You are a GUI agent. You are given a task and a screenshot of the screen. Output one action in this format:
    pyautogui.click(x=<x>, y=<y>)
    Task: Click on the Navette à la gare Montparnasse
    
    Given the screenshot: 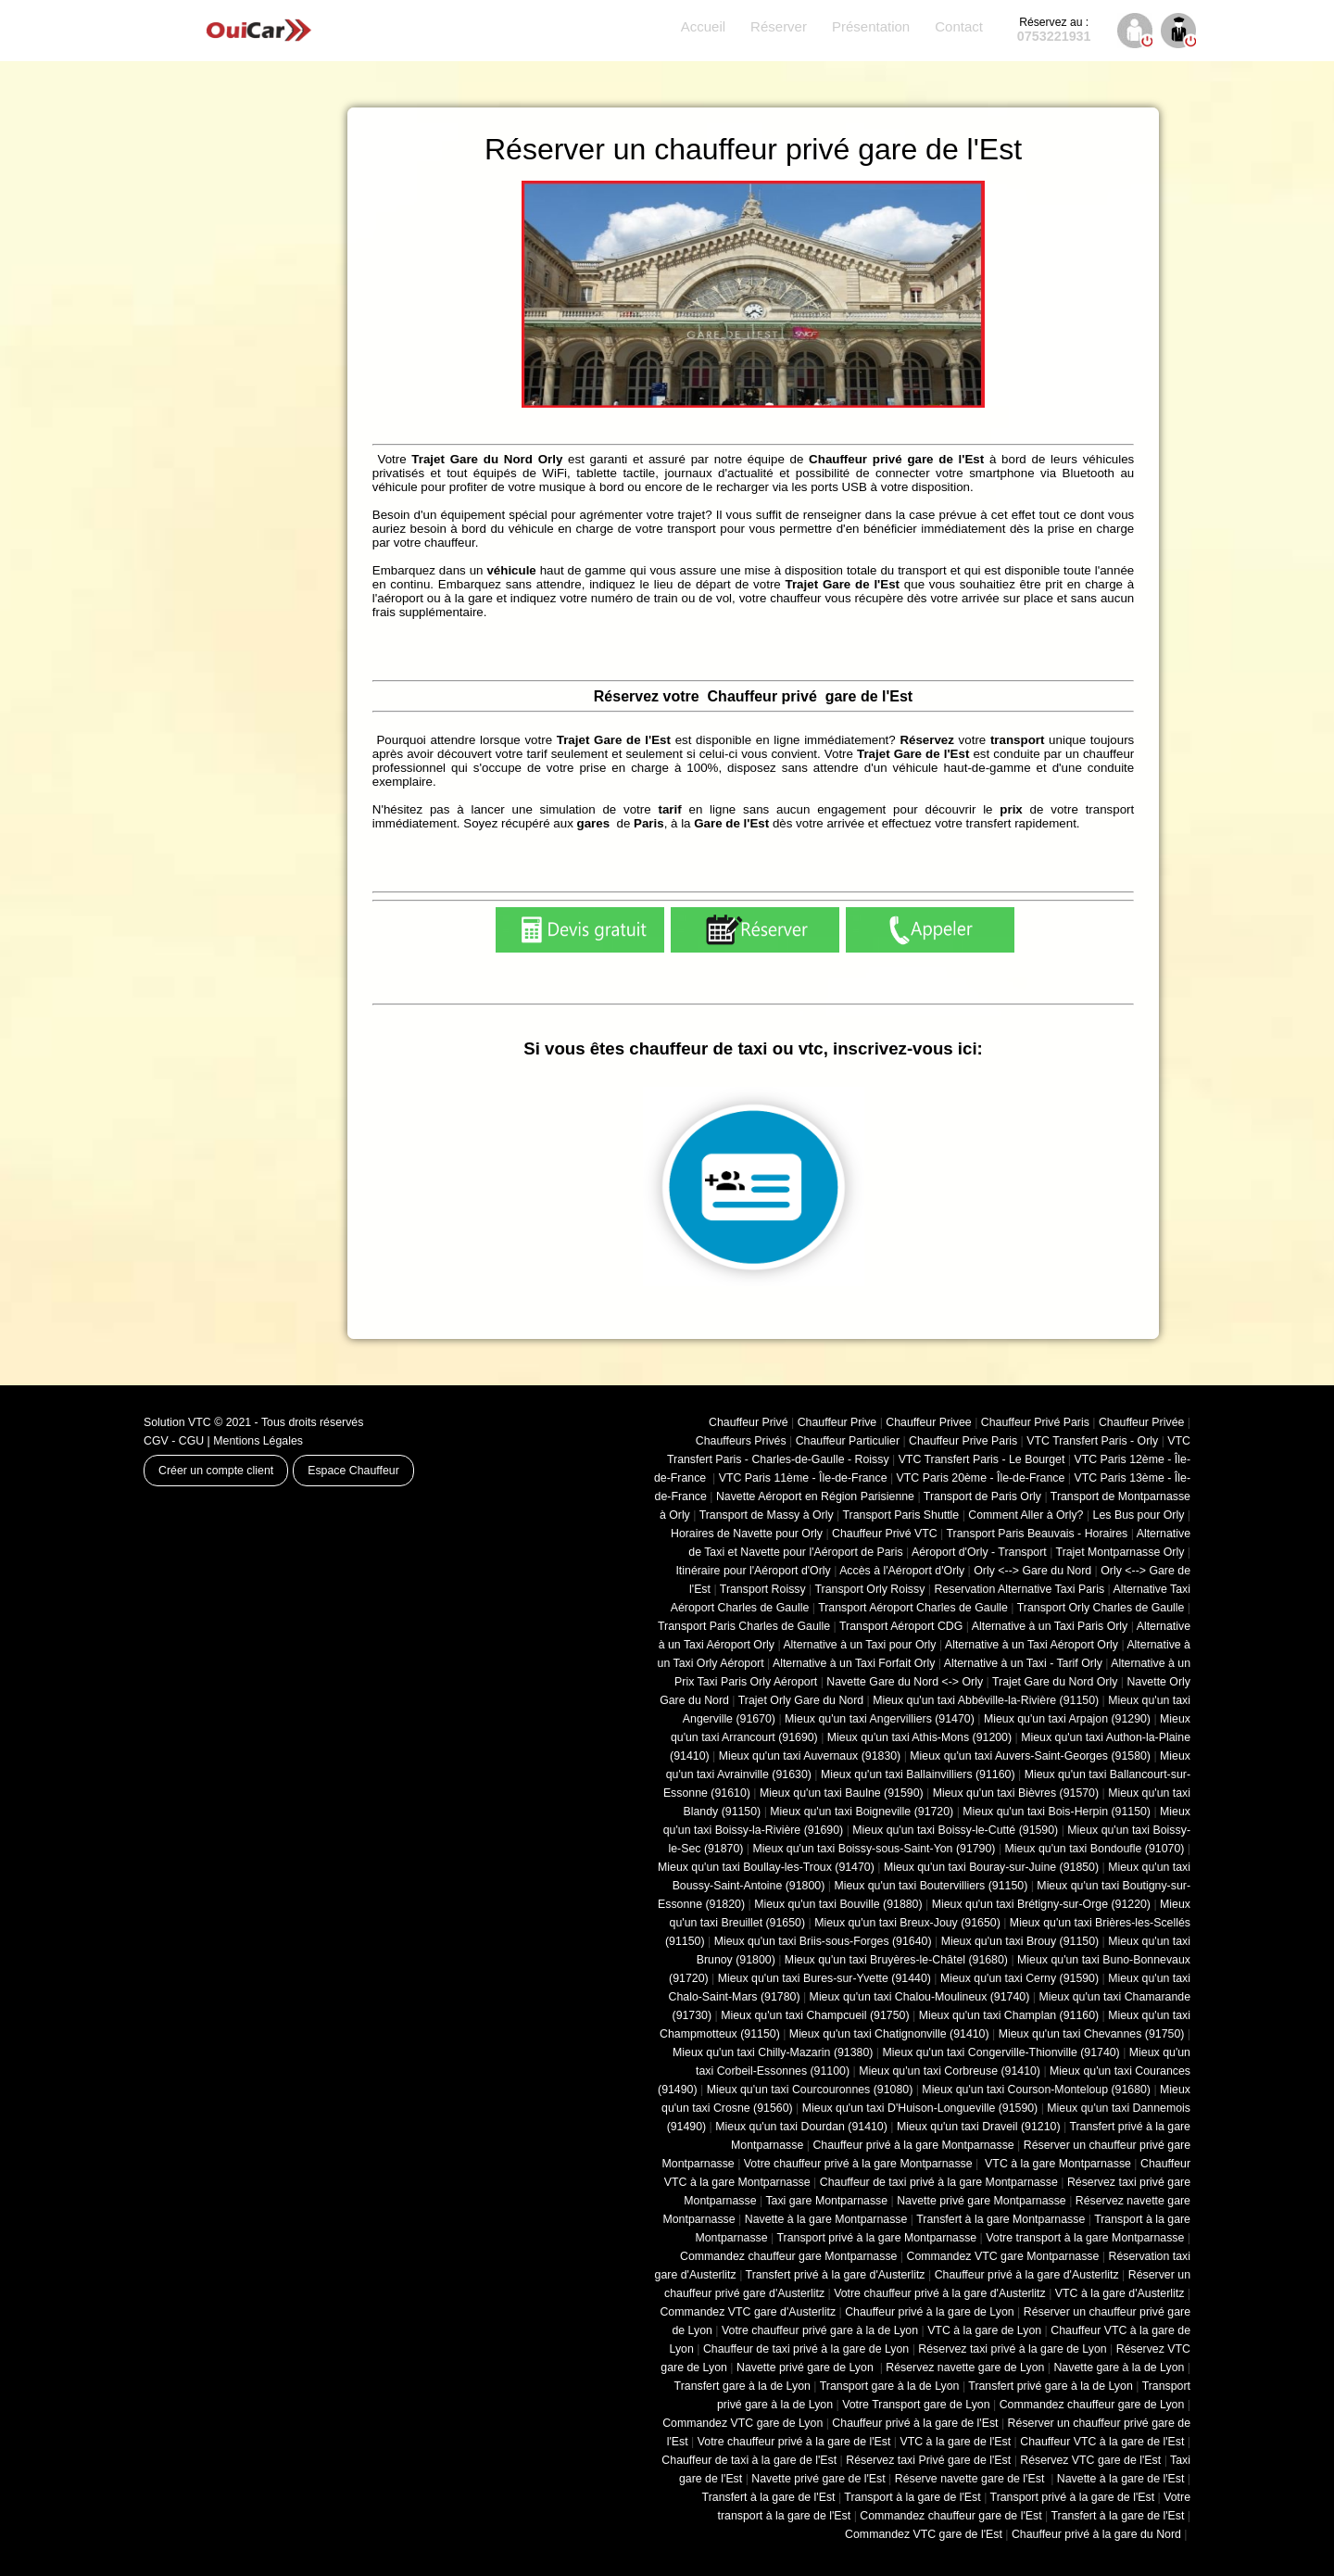 What is the action you would take?
    pyautogui.click(x=826, y=2219)
    